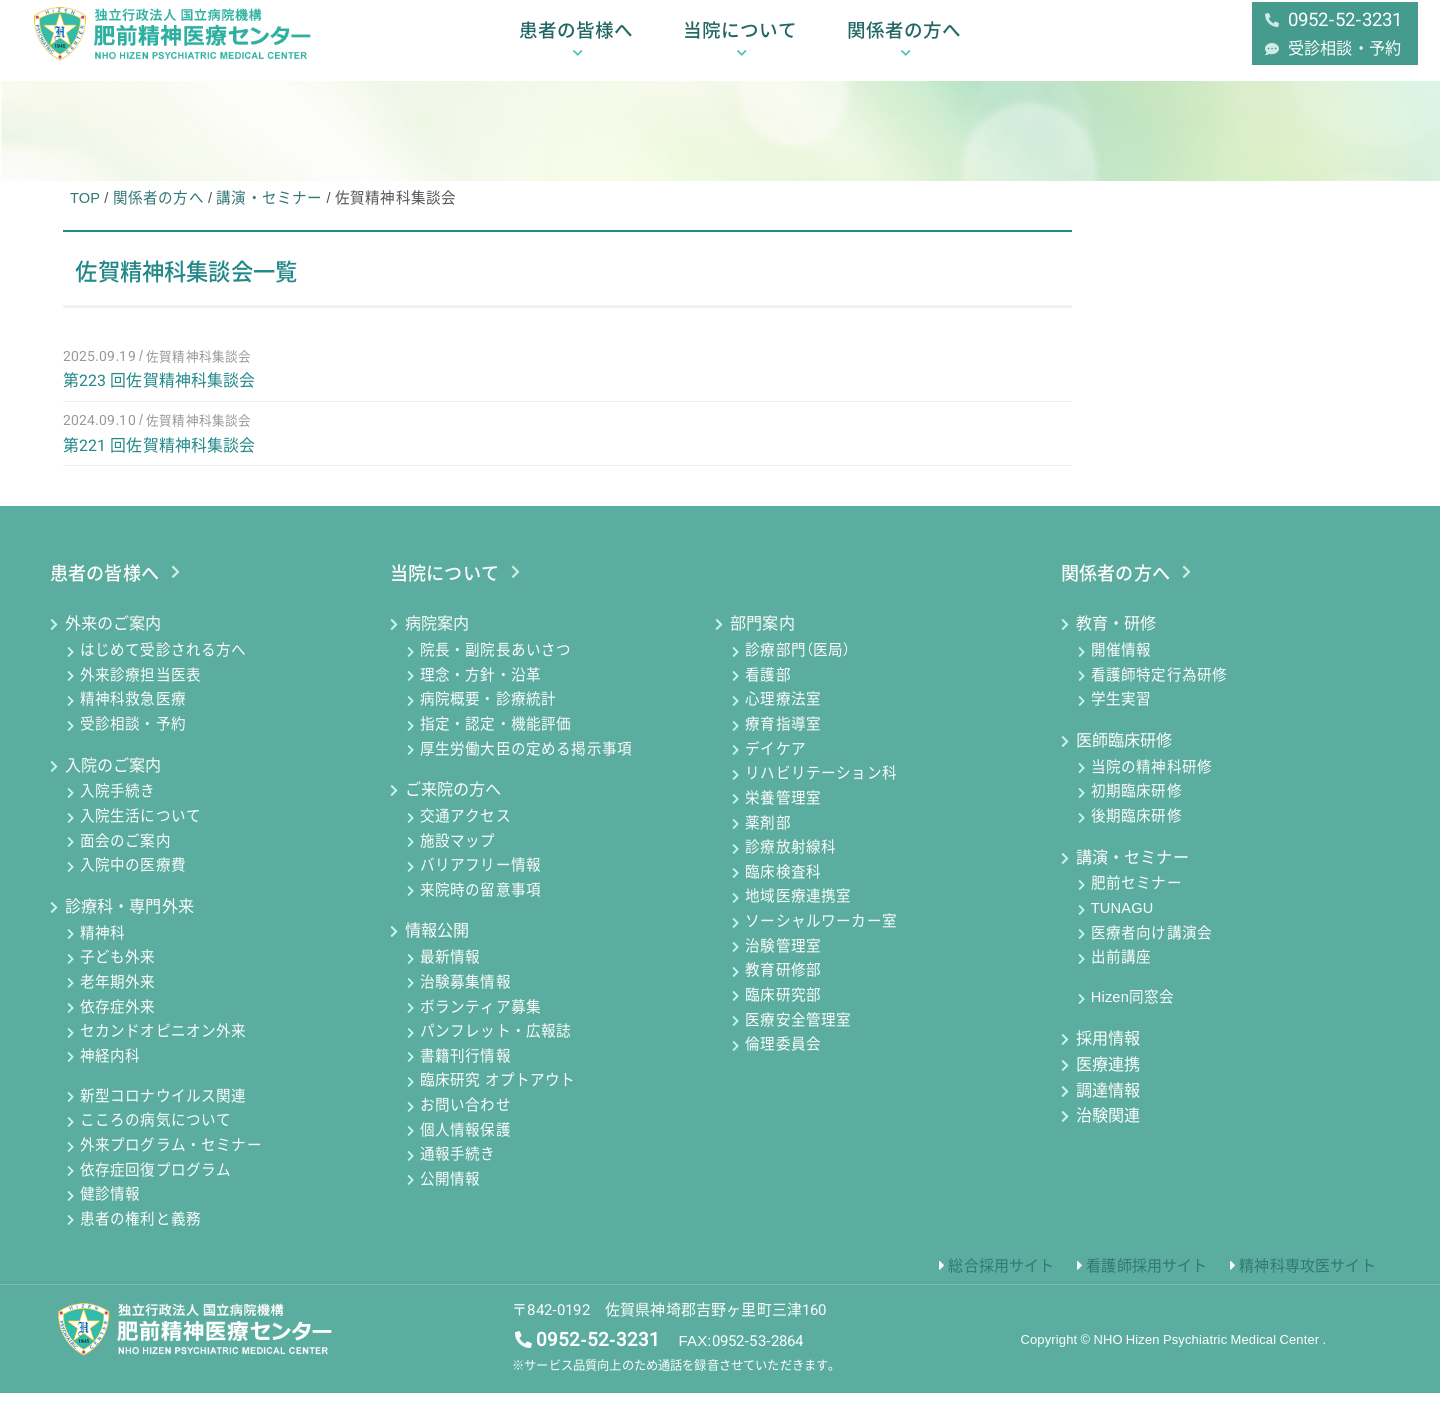  What do you see at coordinates (133, 879) in the screenshot?
I see `入院中の医療費` at bounding box center [133, 879].